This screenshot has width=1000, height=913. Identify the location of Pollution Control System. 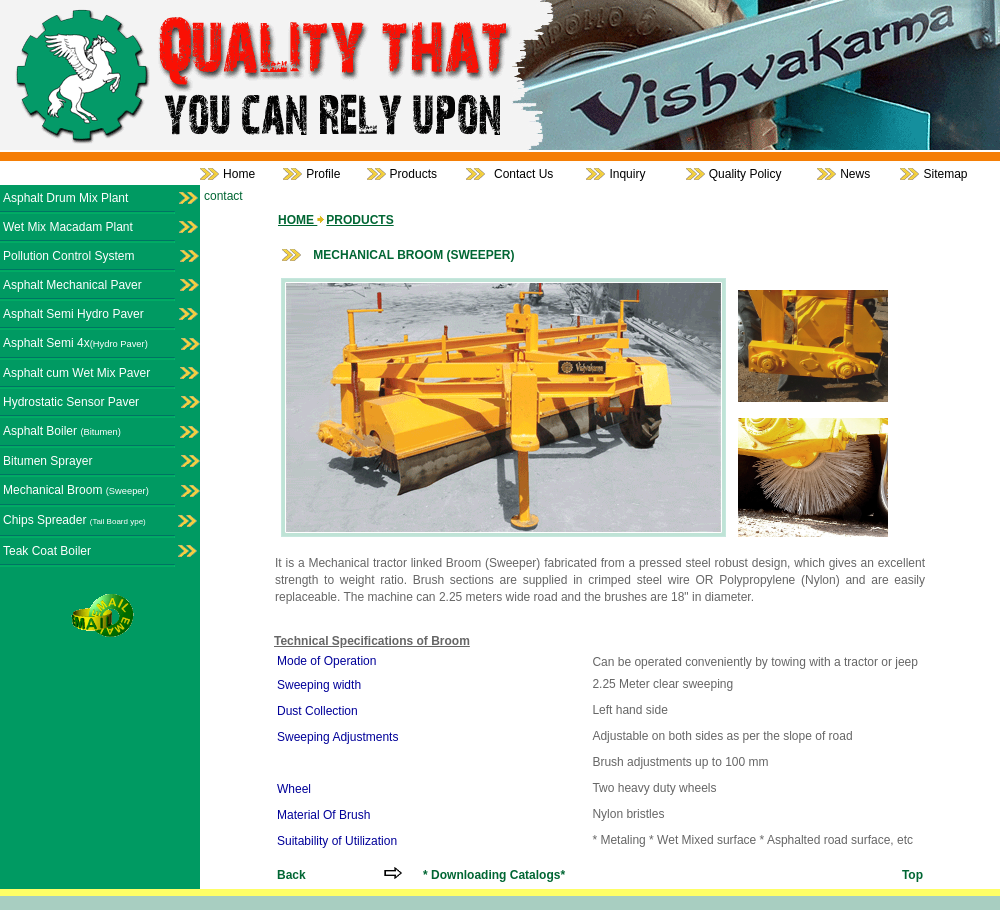
(68, 256).